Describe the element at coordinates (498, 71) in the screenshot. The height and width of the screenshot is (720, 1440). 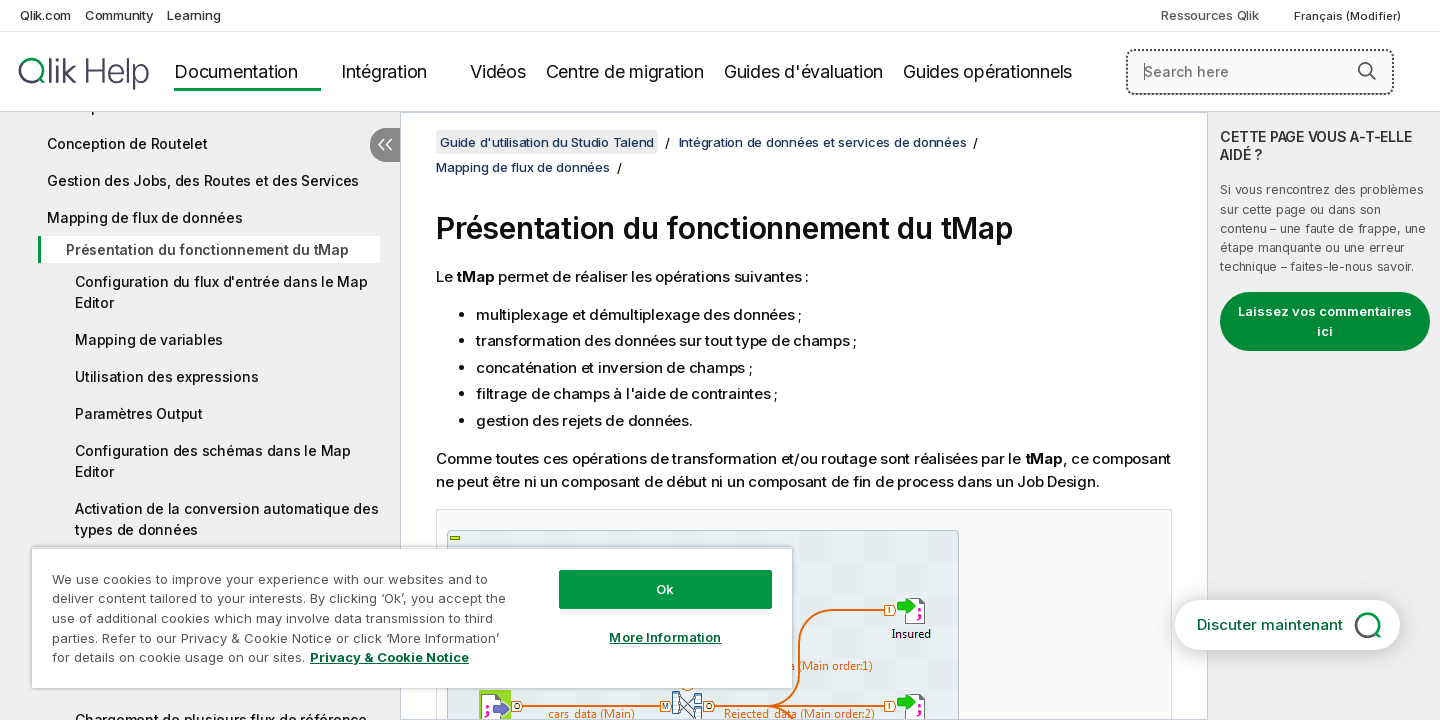
I see `Vidéos` at that location.